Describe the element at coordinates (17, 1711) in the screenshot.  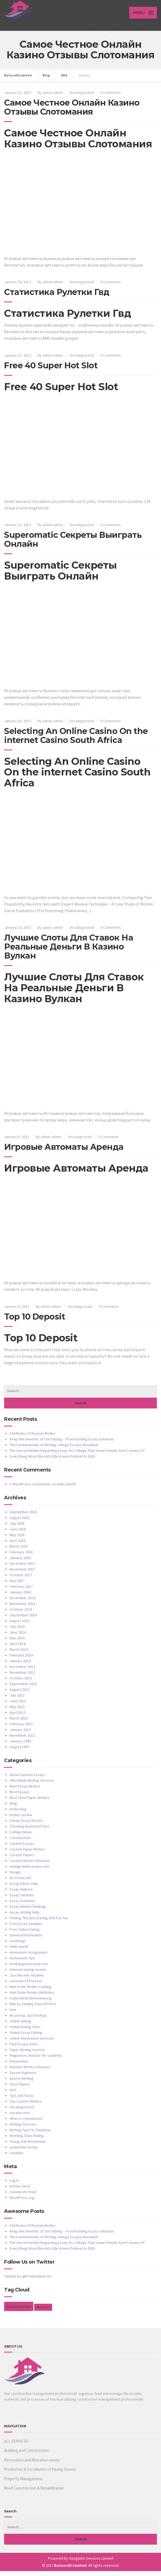
I see `May 2013` at that location.